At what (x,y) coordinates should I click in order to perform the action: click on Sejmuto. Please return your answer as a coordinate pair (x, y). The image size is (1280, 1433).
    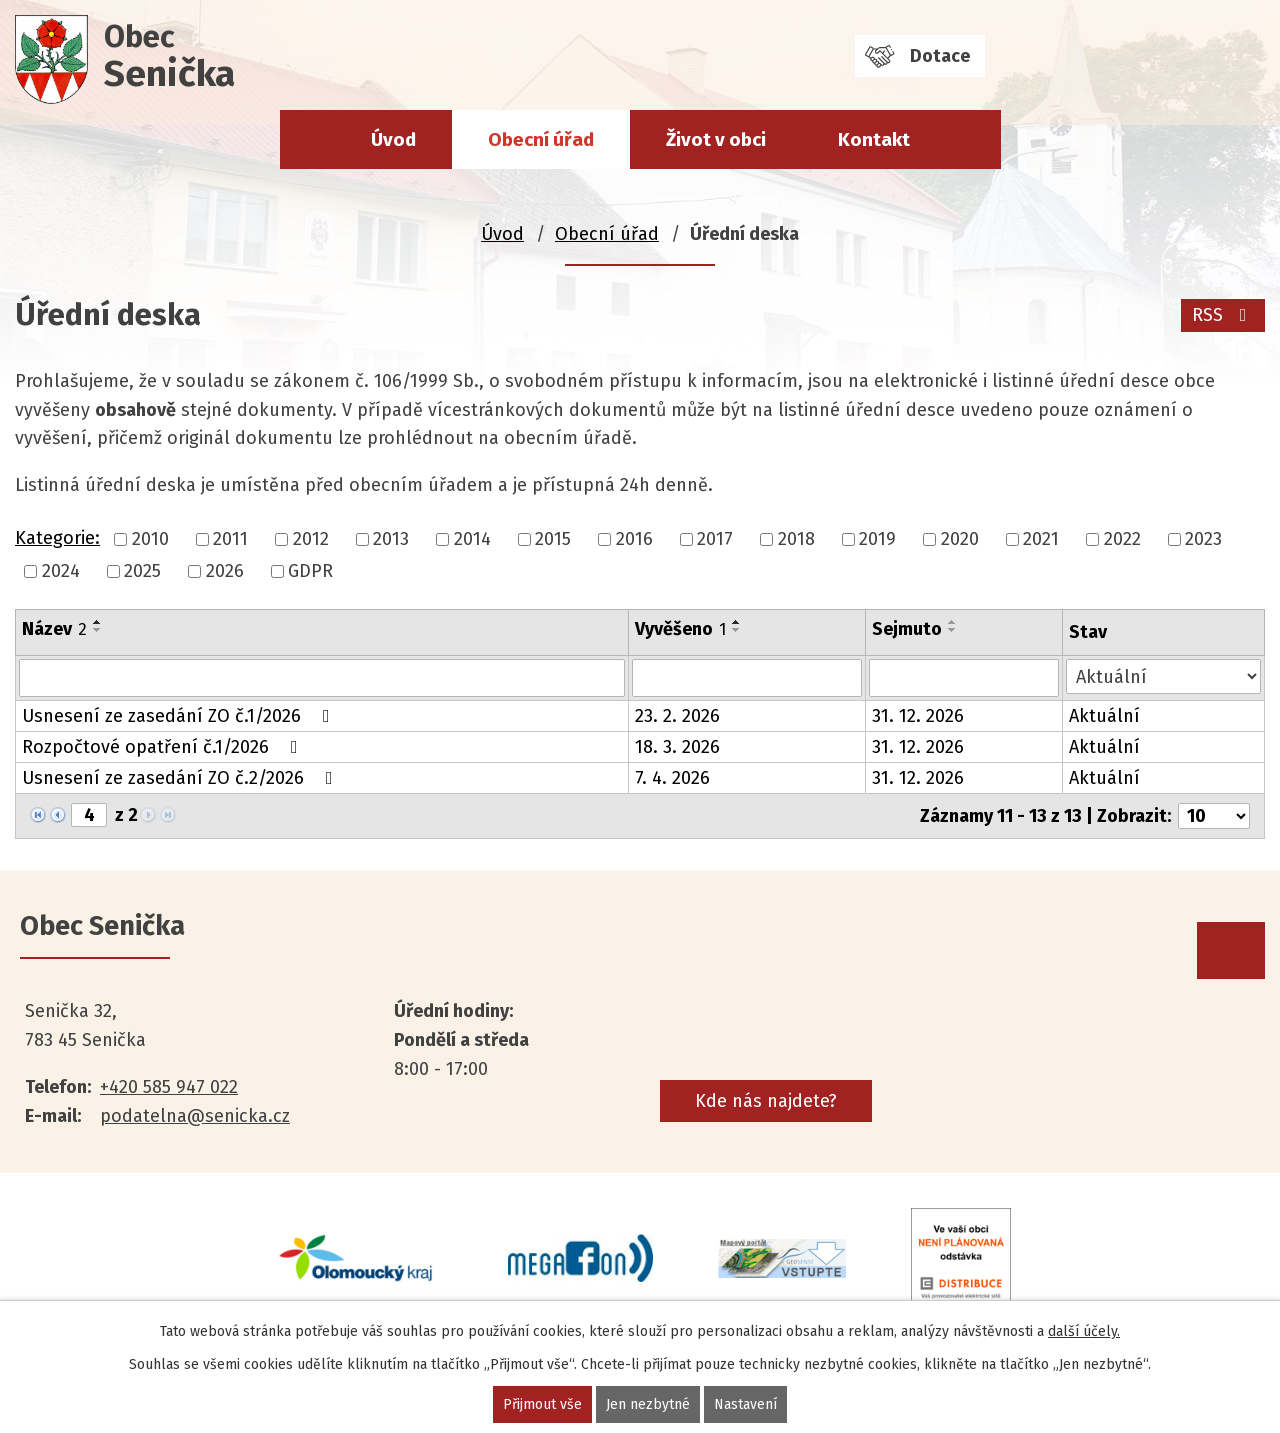
    Looking at the image, I should click on (907, 629).